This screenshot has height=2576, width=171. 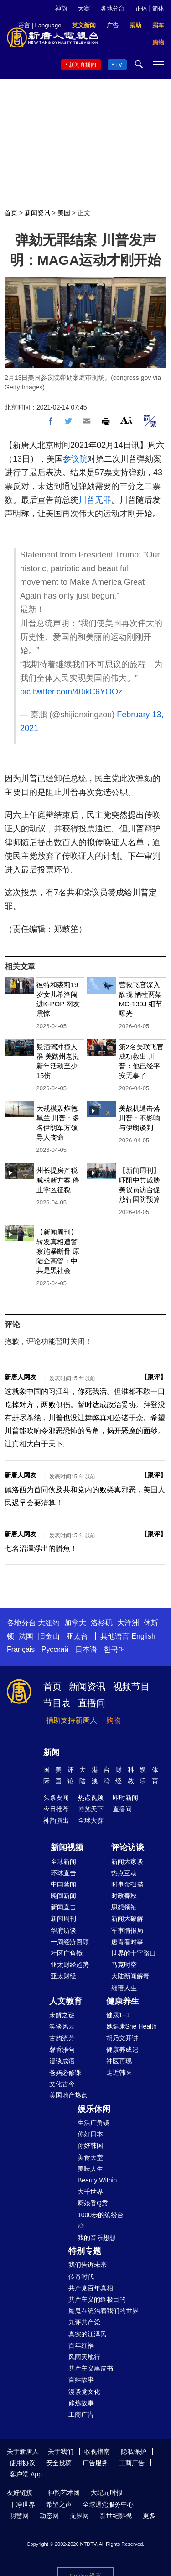 What do you see at coordinates (127, 1884) in the screenshot?
I see `时事金扫描` at bounding box center [127, 1884].